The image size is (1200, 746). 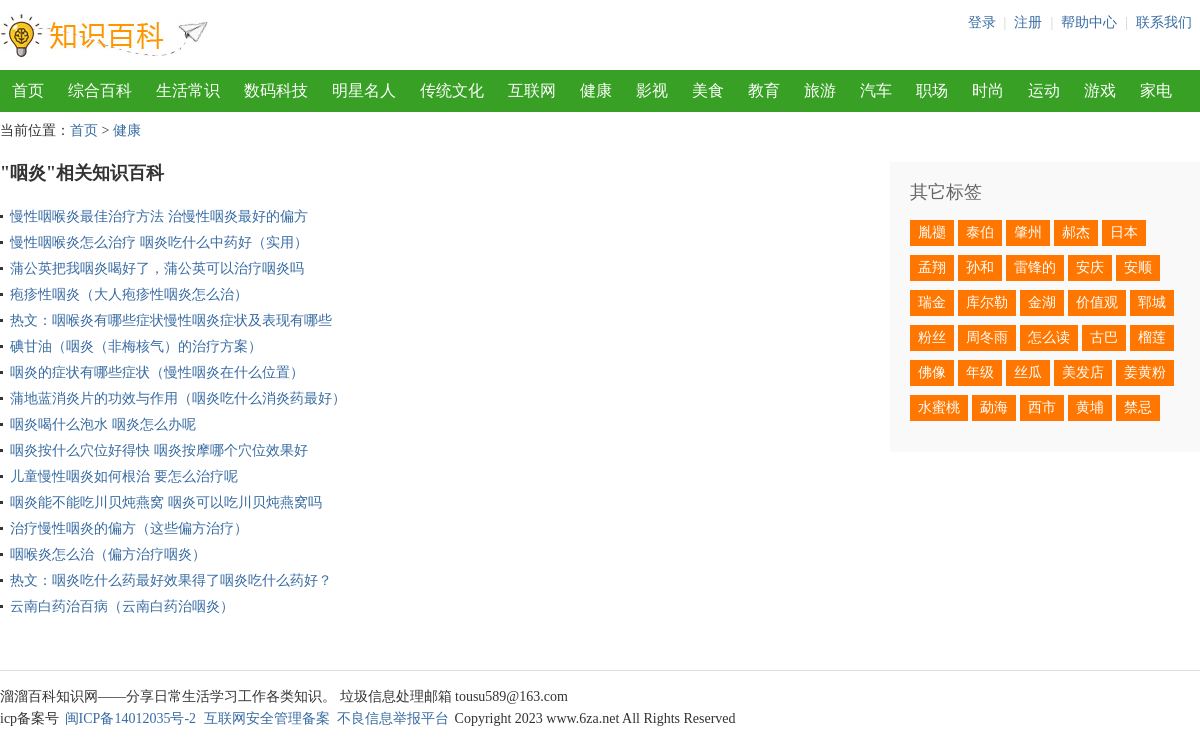 I want to click on 西市, so click(x=1042, y=407).